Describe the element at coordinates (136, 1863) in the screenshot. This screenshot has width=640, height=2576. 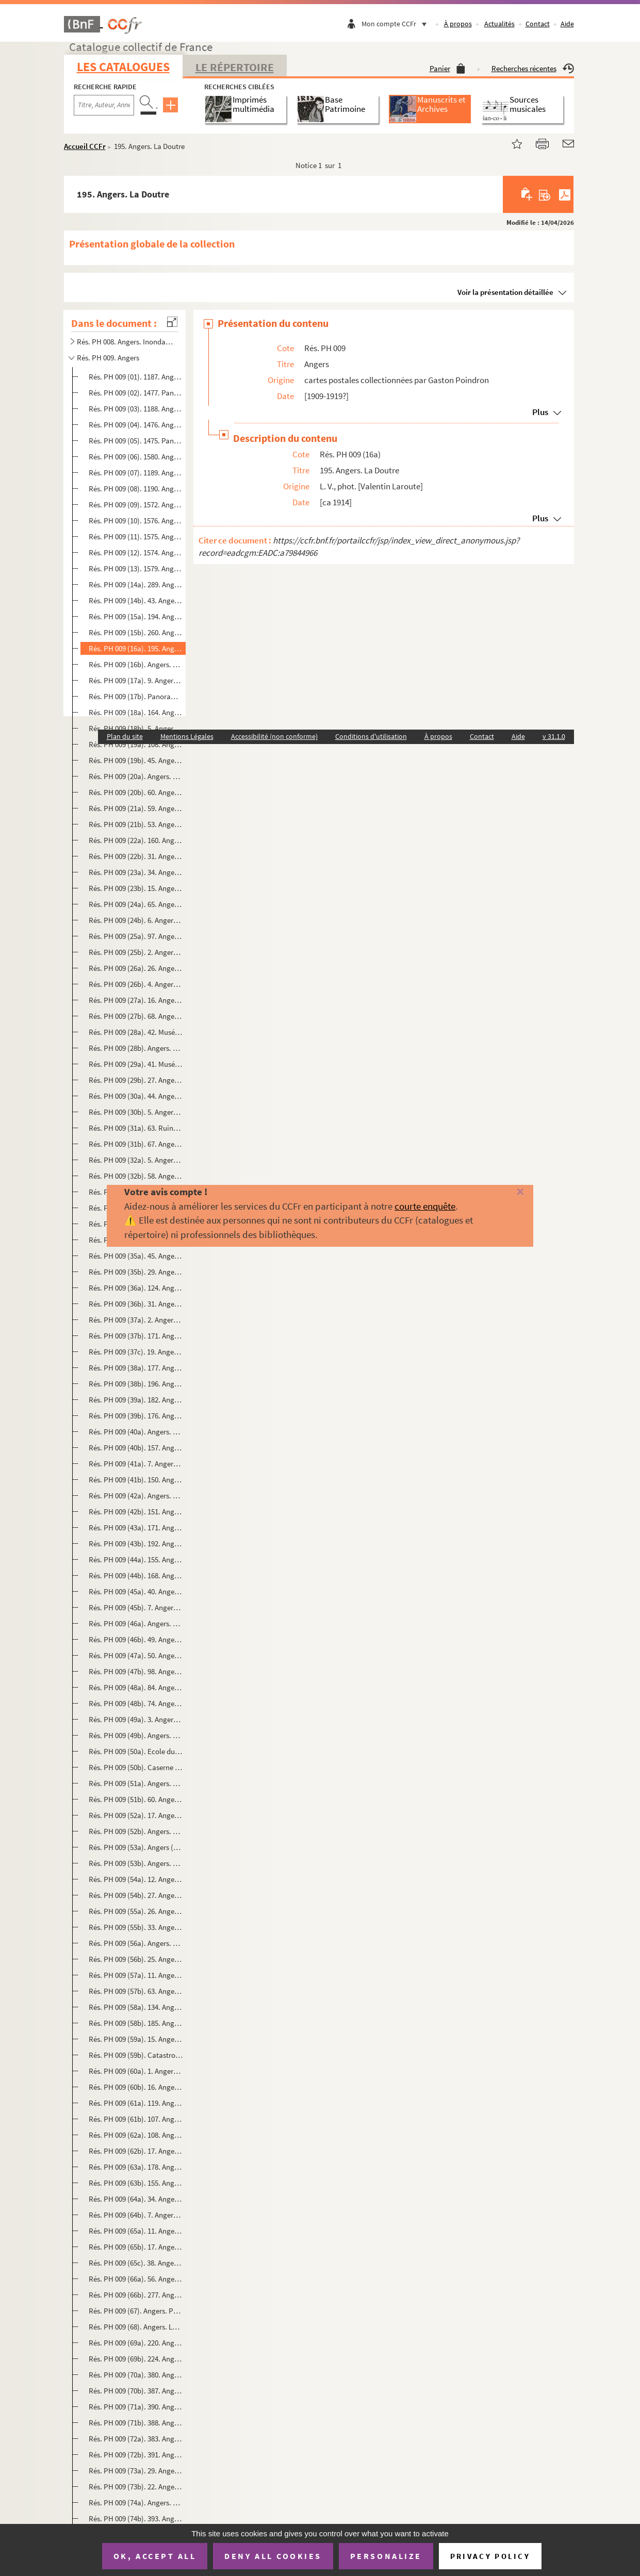
I see `Rés. PH 009 (53b). Angers. Quais Ligny` at that location.